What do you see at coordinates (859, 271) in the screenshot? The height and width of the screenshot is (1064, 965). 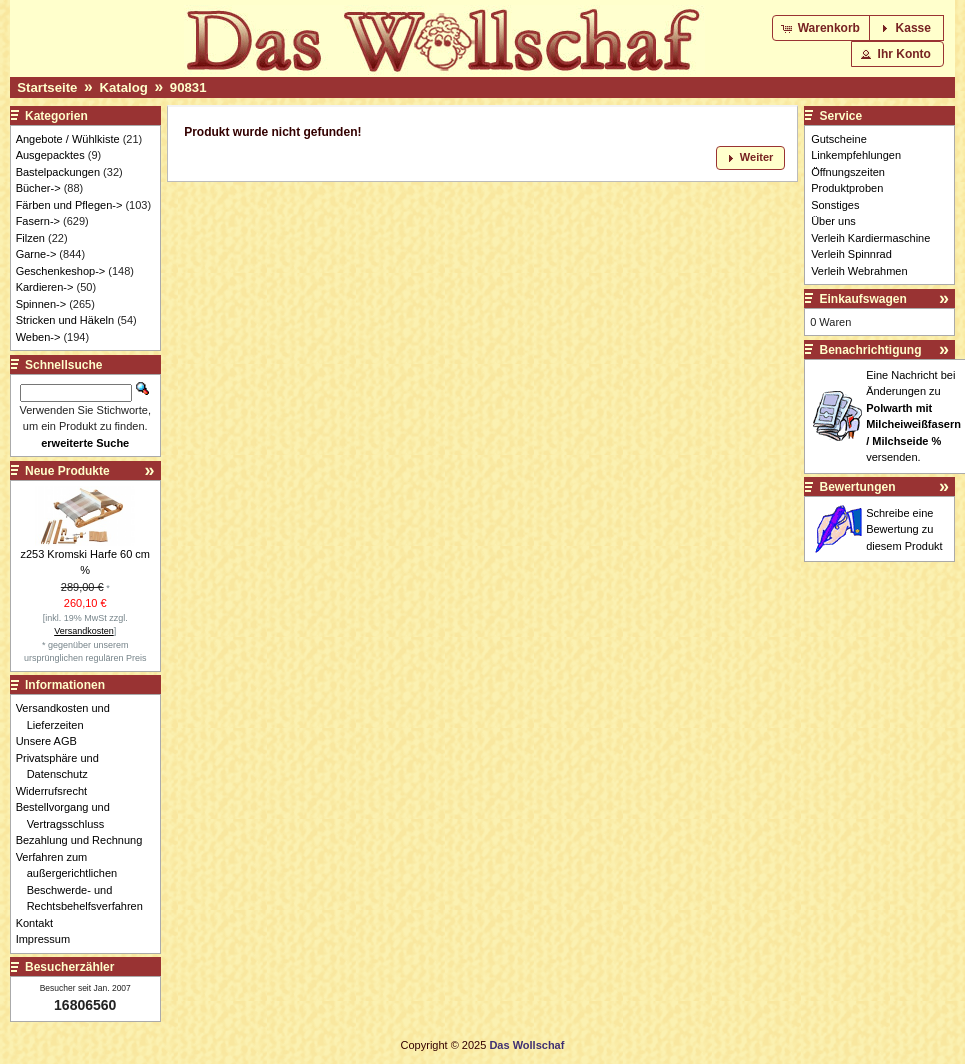 I see `Verleih Webrahmen` at bounding box center [859, 271].